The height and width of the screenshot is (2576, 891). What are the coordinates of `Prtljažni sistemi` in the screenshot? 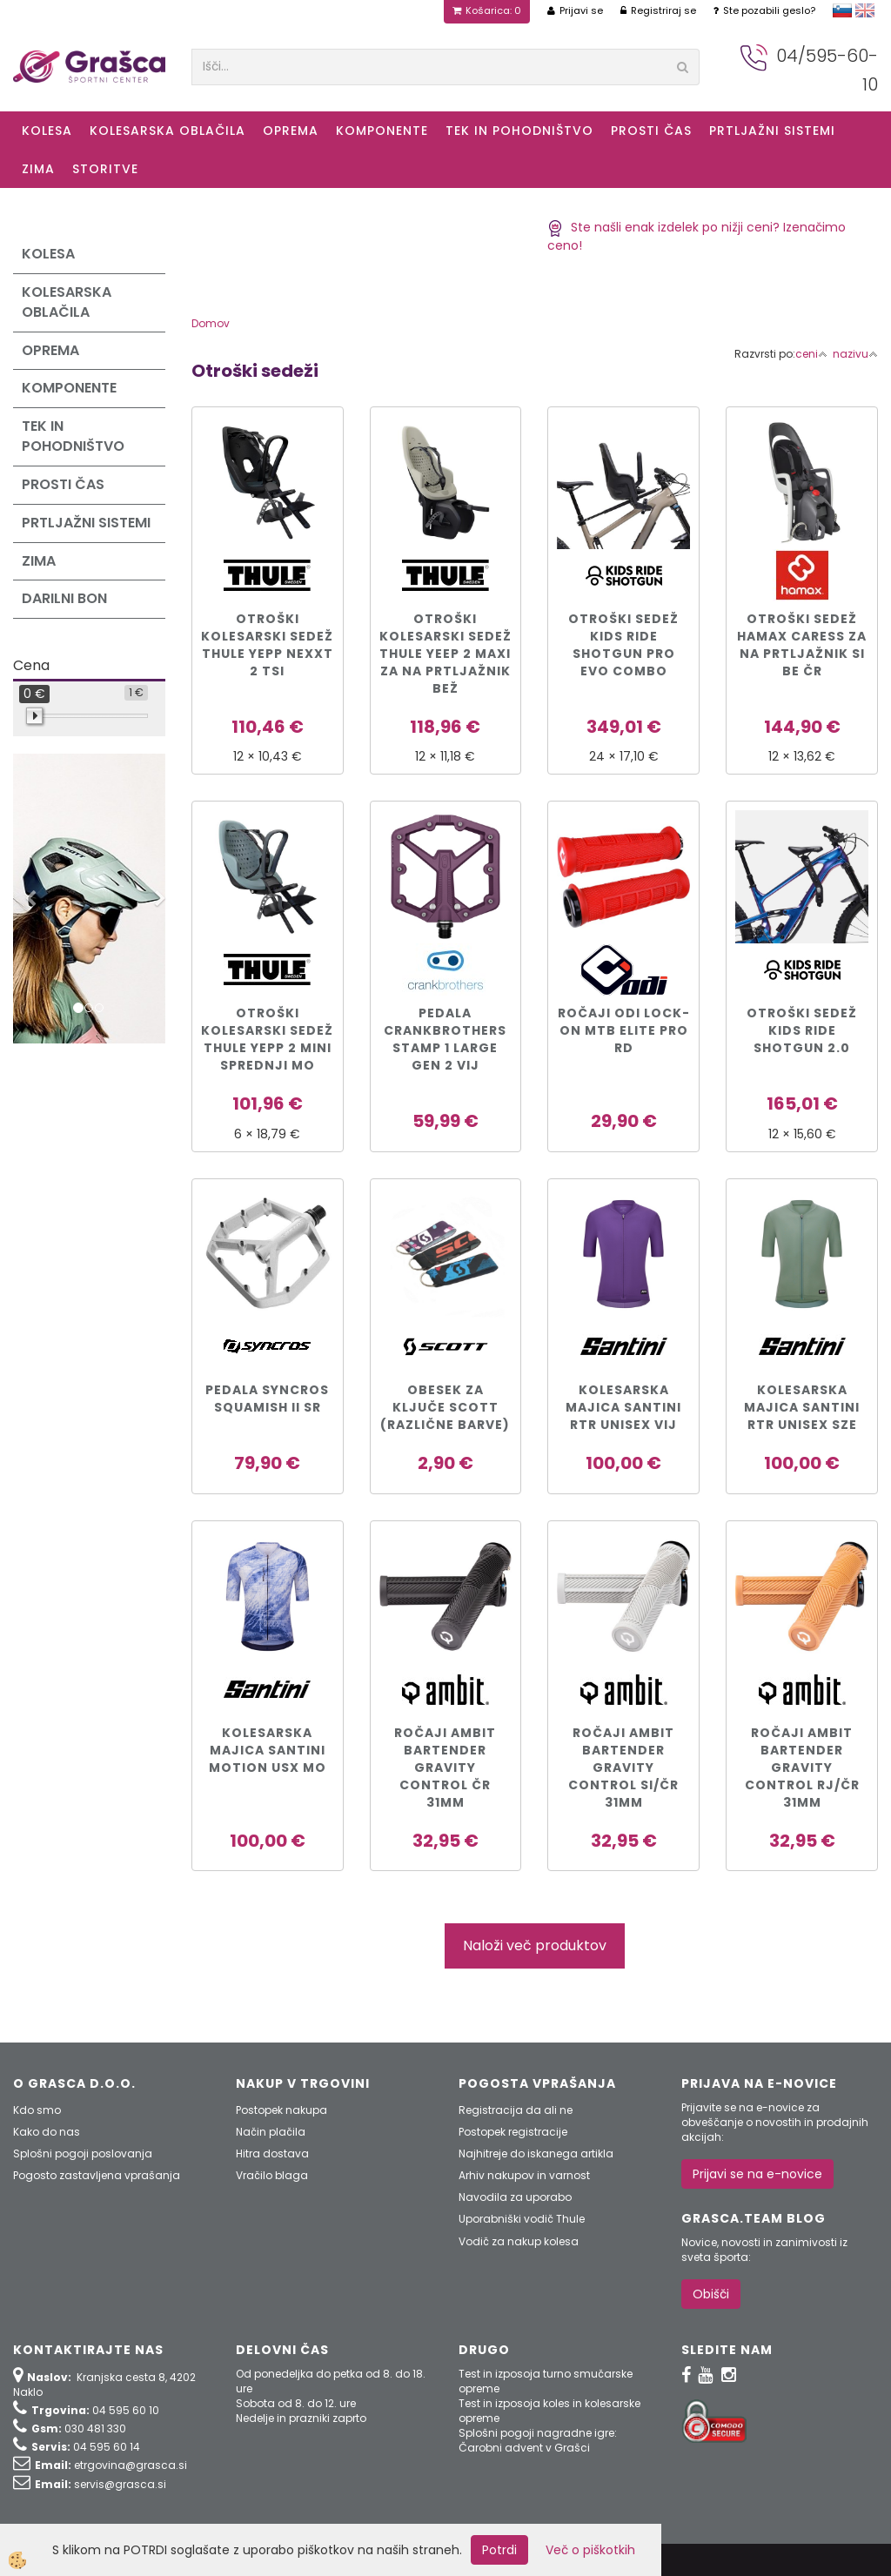 It's located at (772, 130).